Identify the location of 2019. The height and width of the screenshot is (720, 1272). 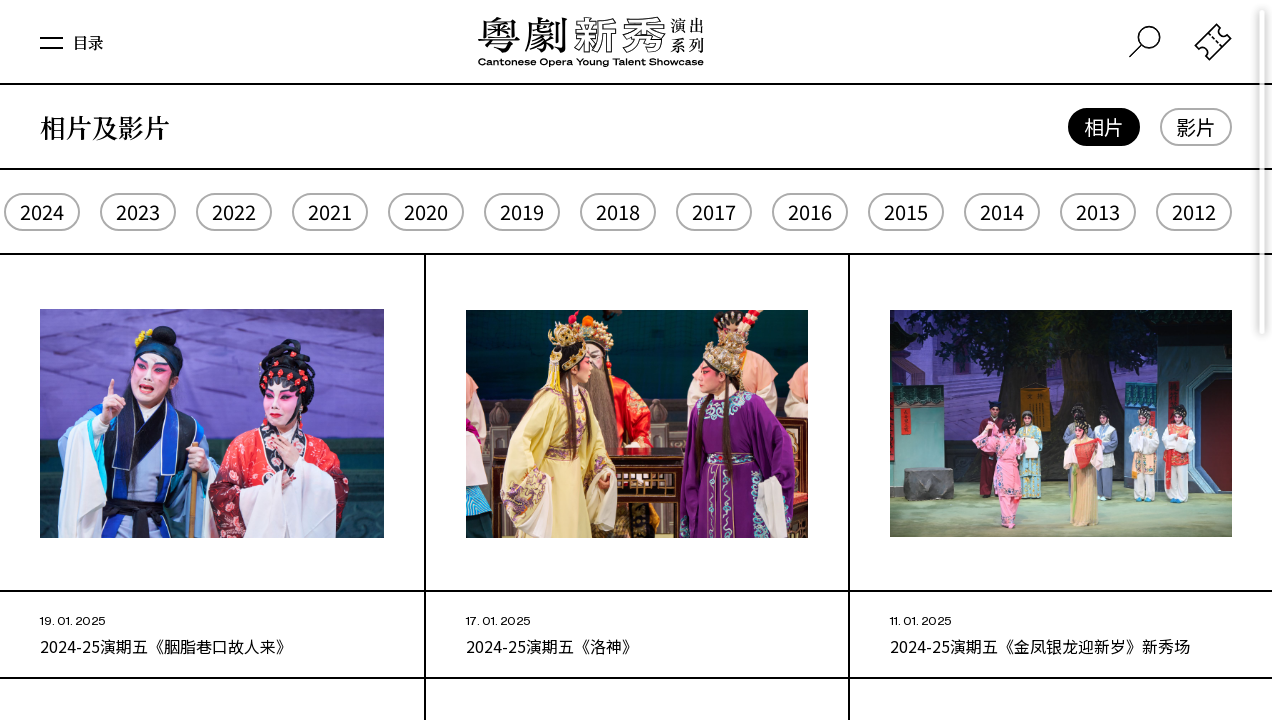
(522, 211).